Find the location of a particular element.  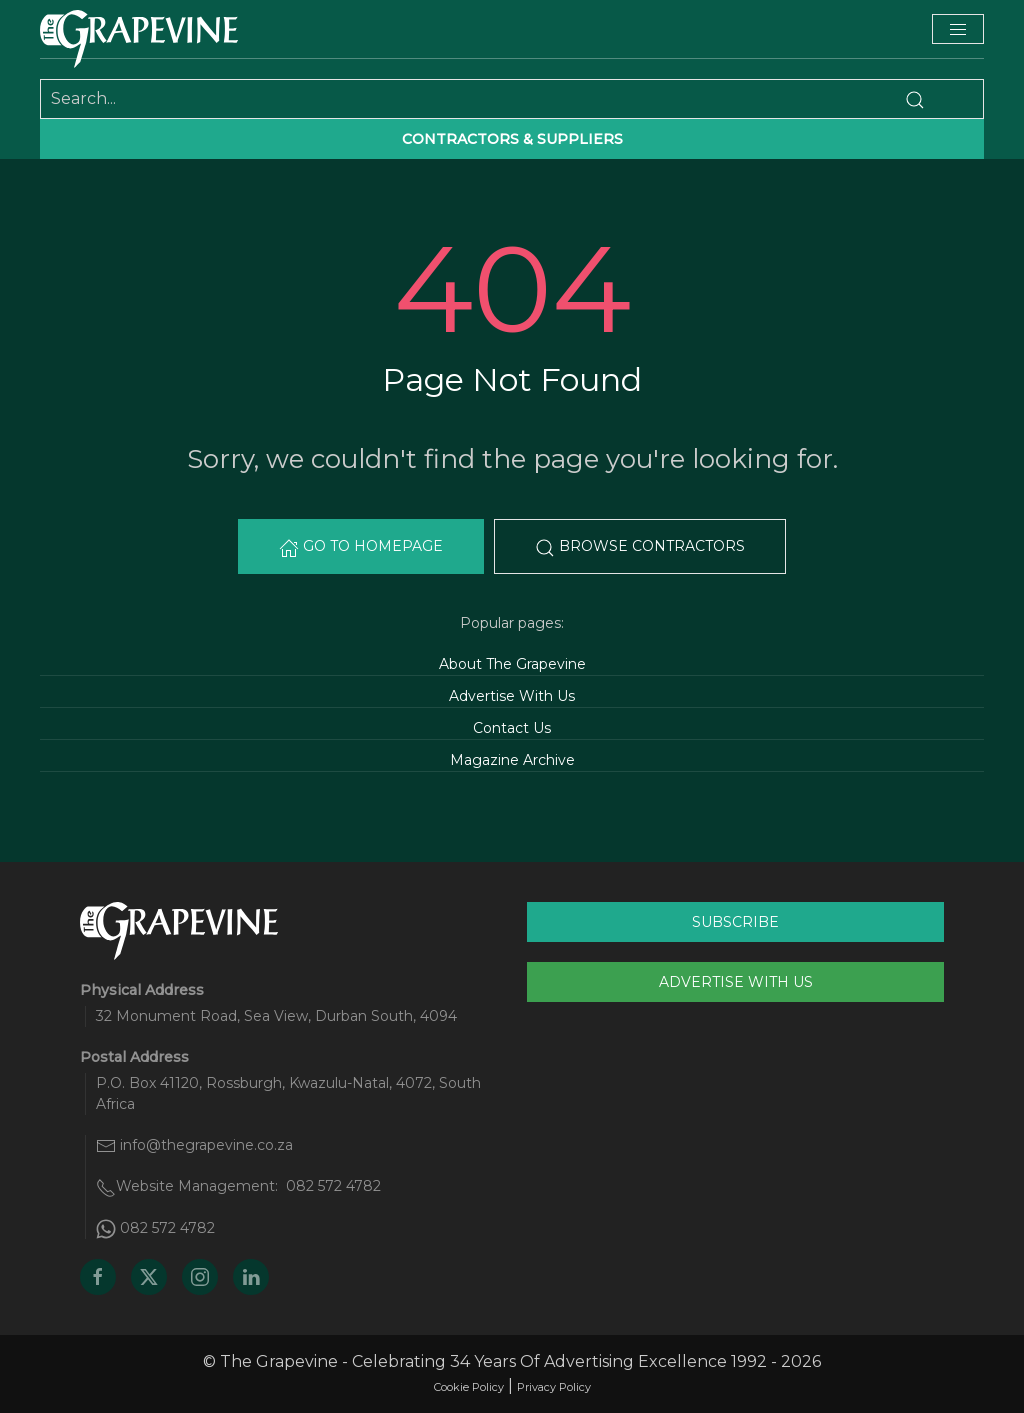

Cookie Policy is located at coordinates (469, 1387).